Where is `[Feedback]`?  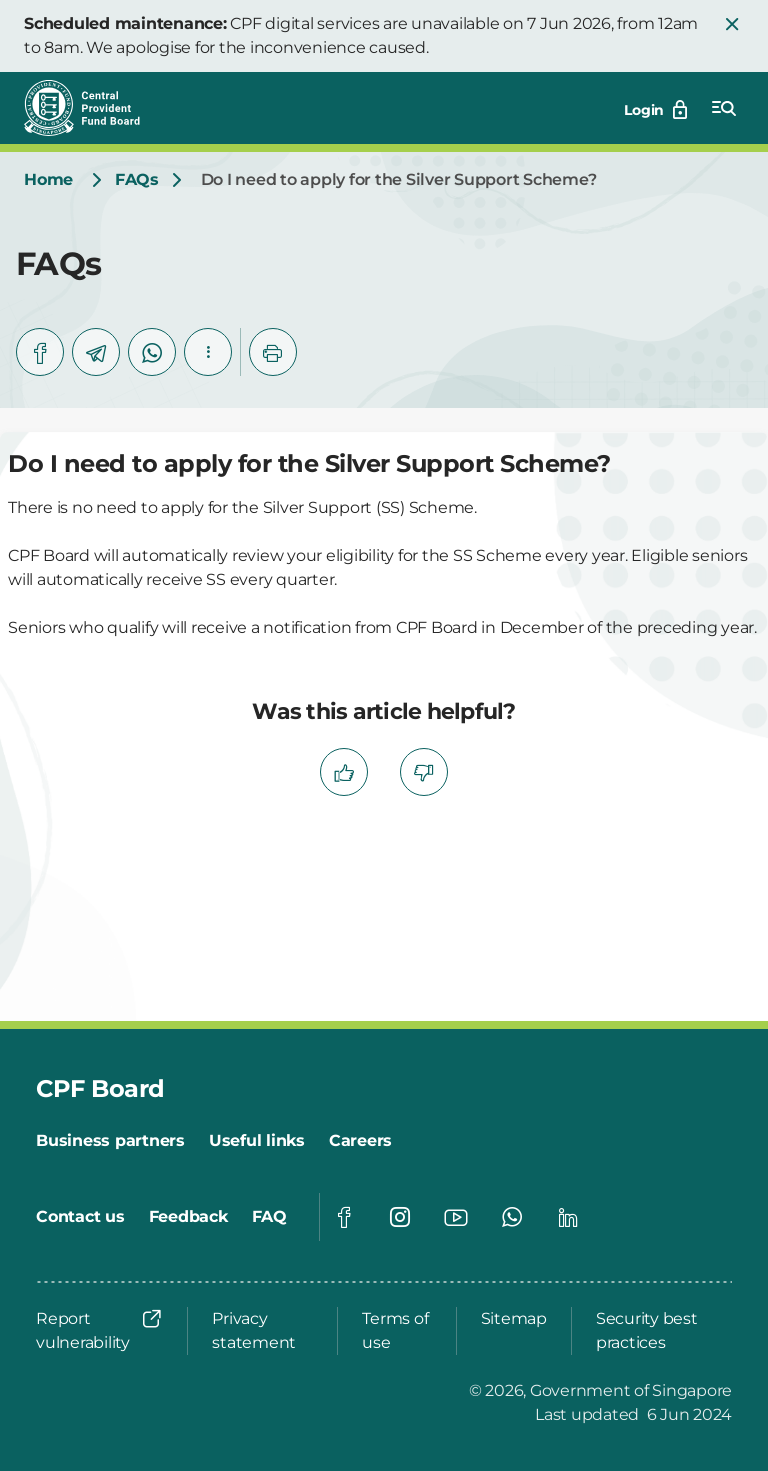
[Feedback] is located at coordinates (188, 1217).